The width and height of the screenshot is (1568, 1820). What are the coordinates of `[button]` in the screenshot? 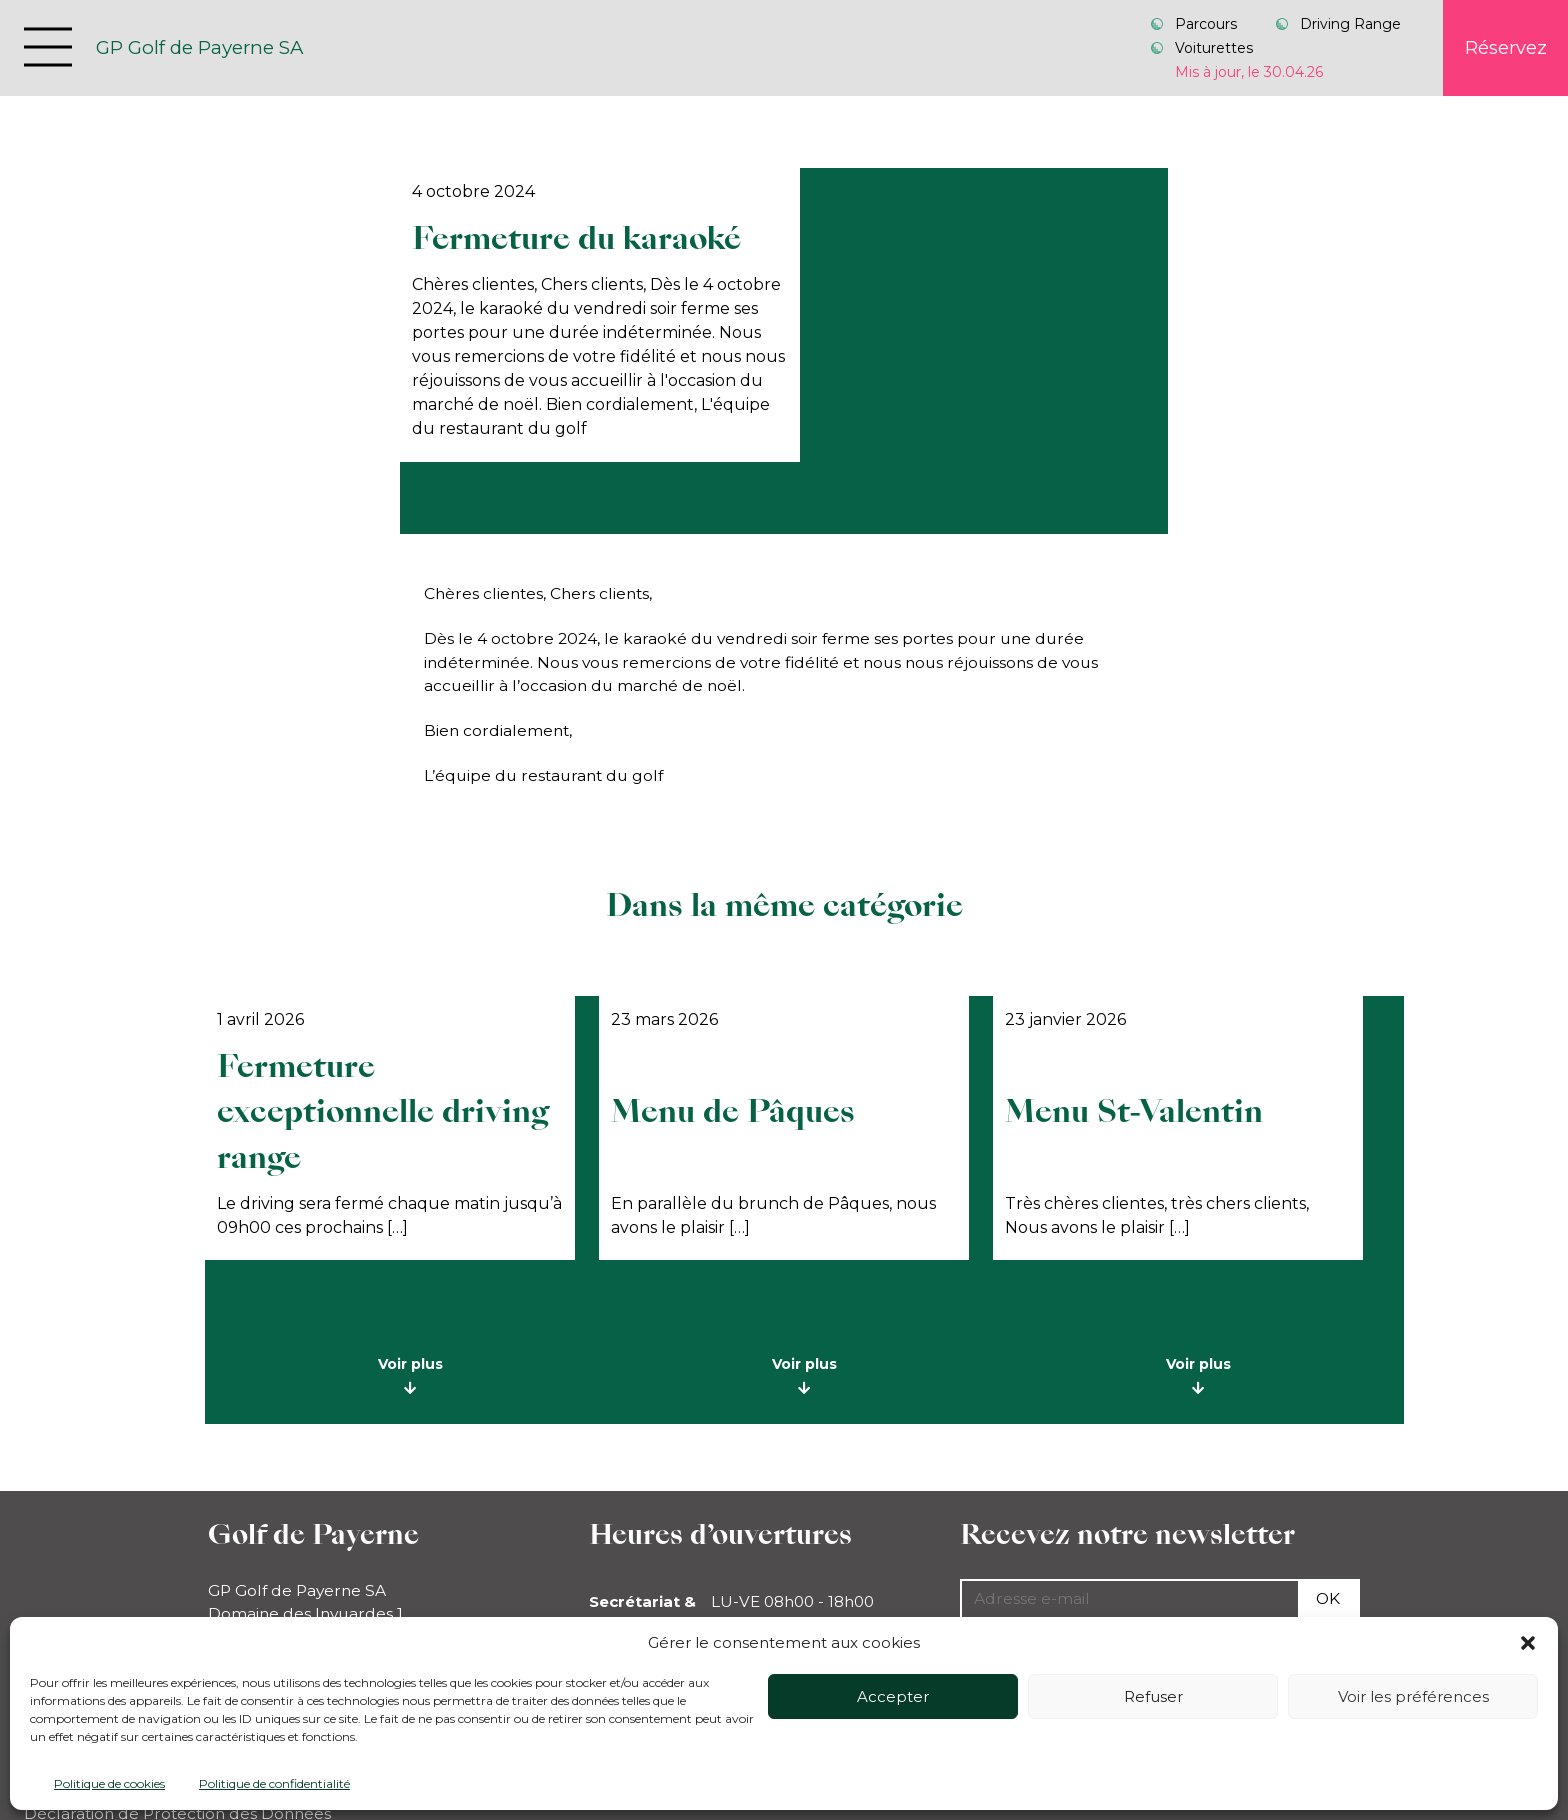 It's located at (1528, 1643).